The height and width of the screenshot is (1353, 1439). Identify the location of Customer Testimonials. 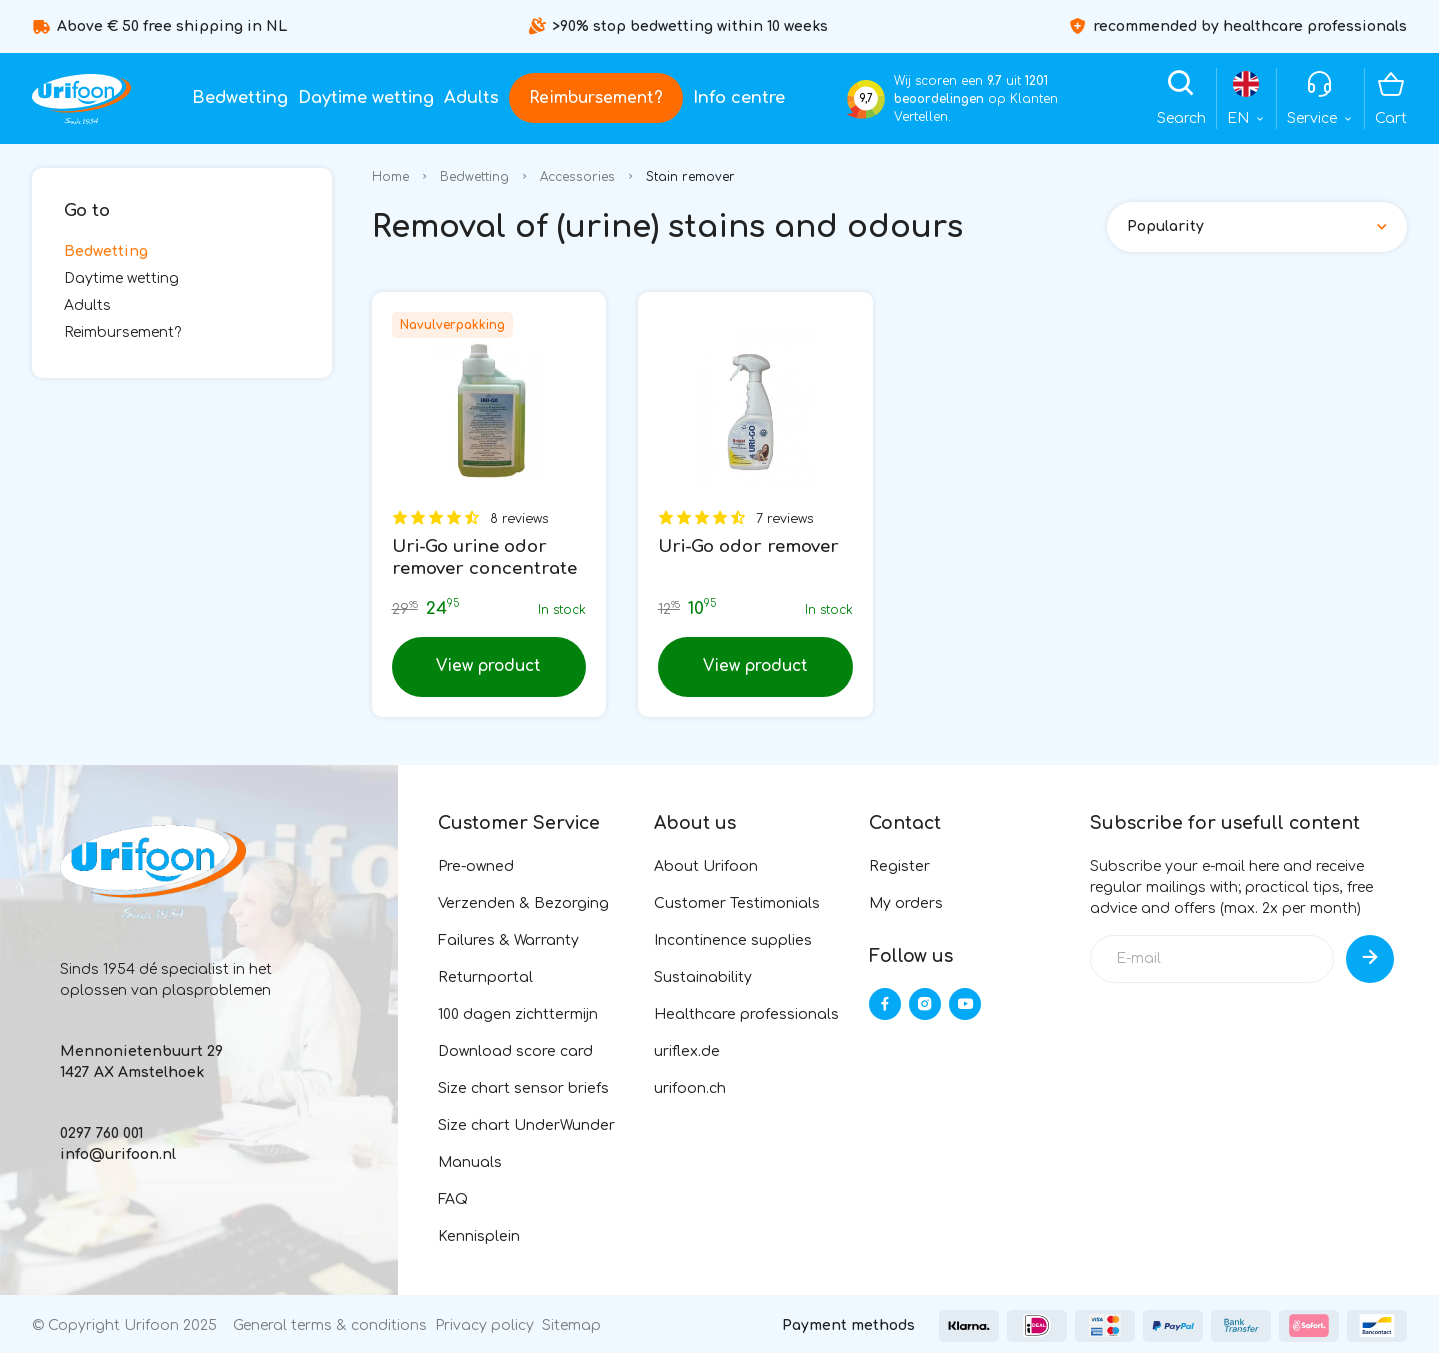
(737, 903).